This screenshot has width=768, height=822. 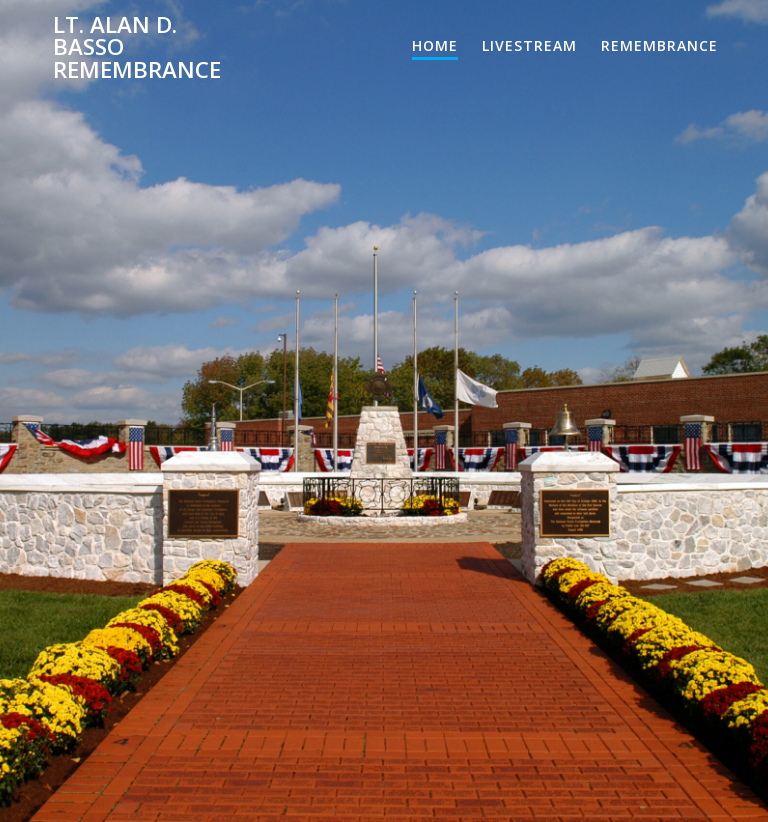 What do you see at coordinates (529, 45) in the screenshot?
I see `Livestream` at bounding box center [529, 45].